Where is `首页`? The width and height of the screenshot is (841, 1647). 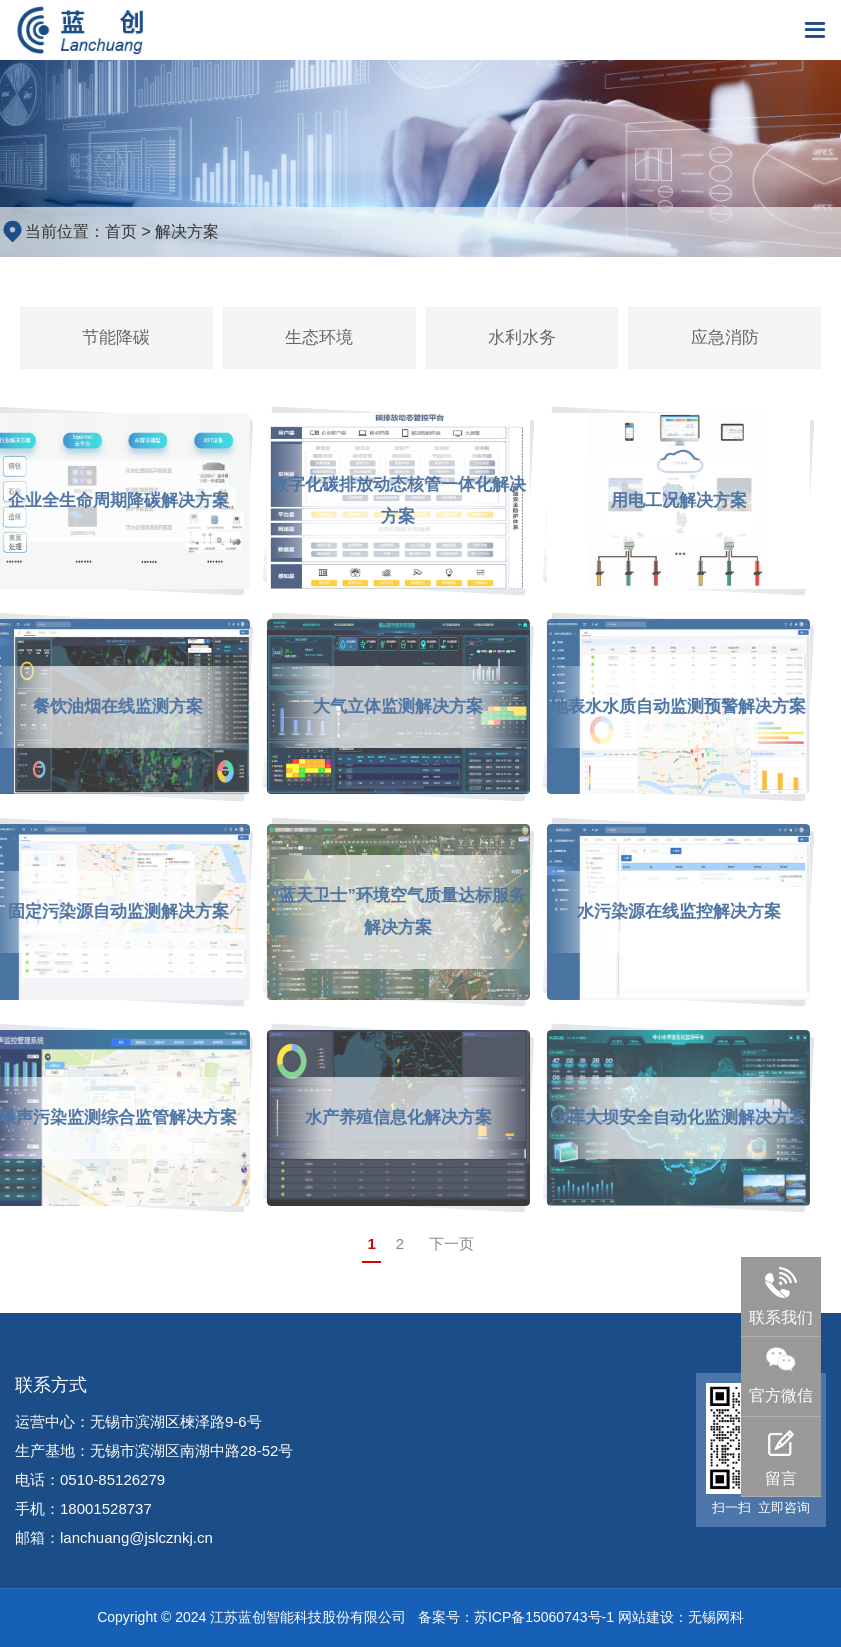 首页 is located at coordinates (121, 231).